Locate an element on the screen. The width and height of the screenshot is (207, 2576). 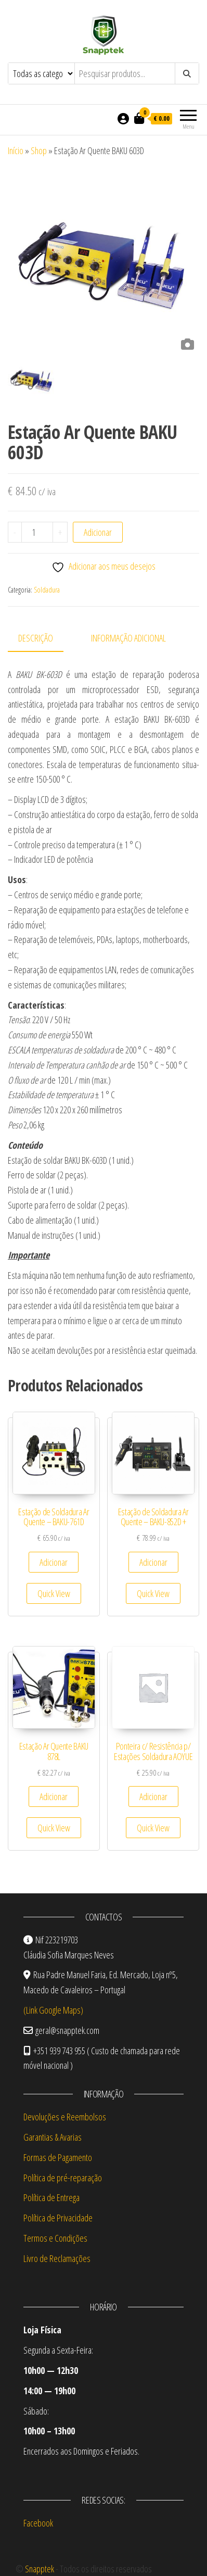
Formas de Pagamento is located at coordinates (57, 2157).